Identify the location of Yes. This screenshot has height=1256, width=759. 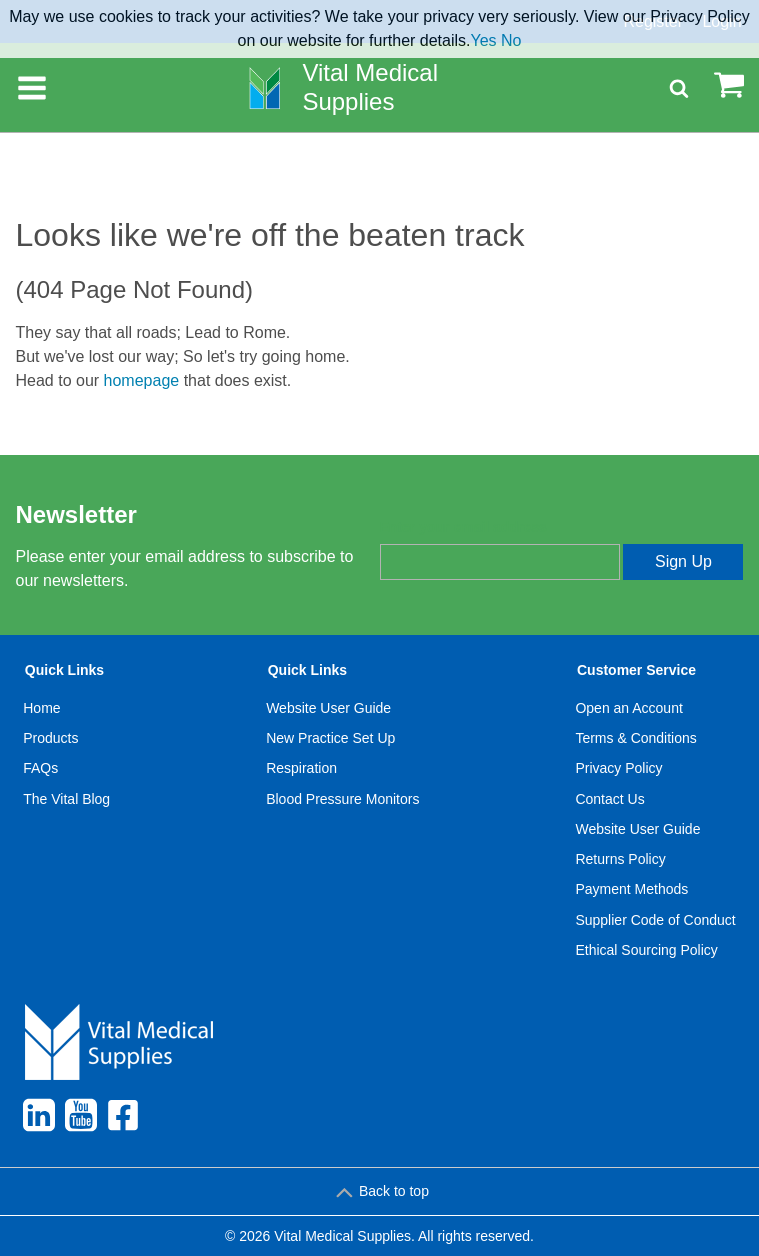
(484, 40).